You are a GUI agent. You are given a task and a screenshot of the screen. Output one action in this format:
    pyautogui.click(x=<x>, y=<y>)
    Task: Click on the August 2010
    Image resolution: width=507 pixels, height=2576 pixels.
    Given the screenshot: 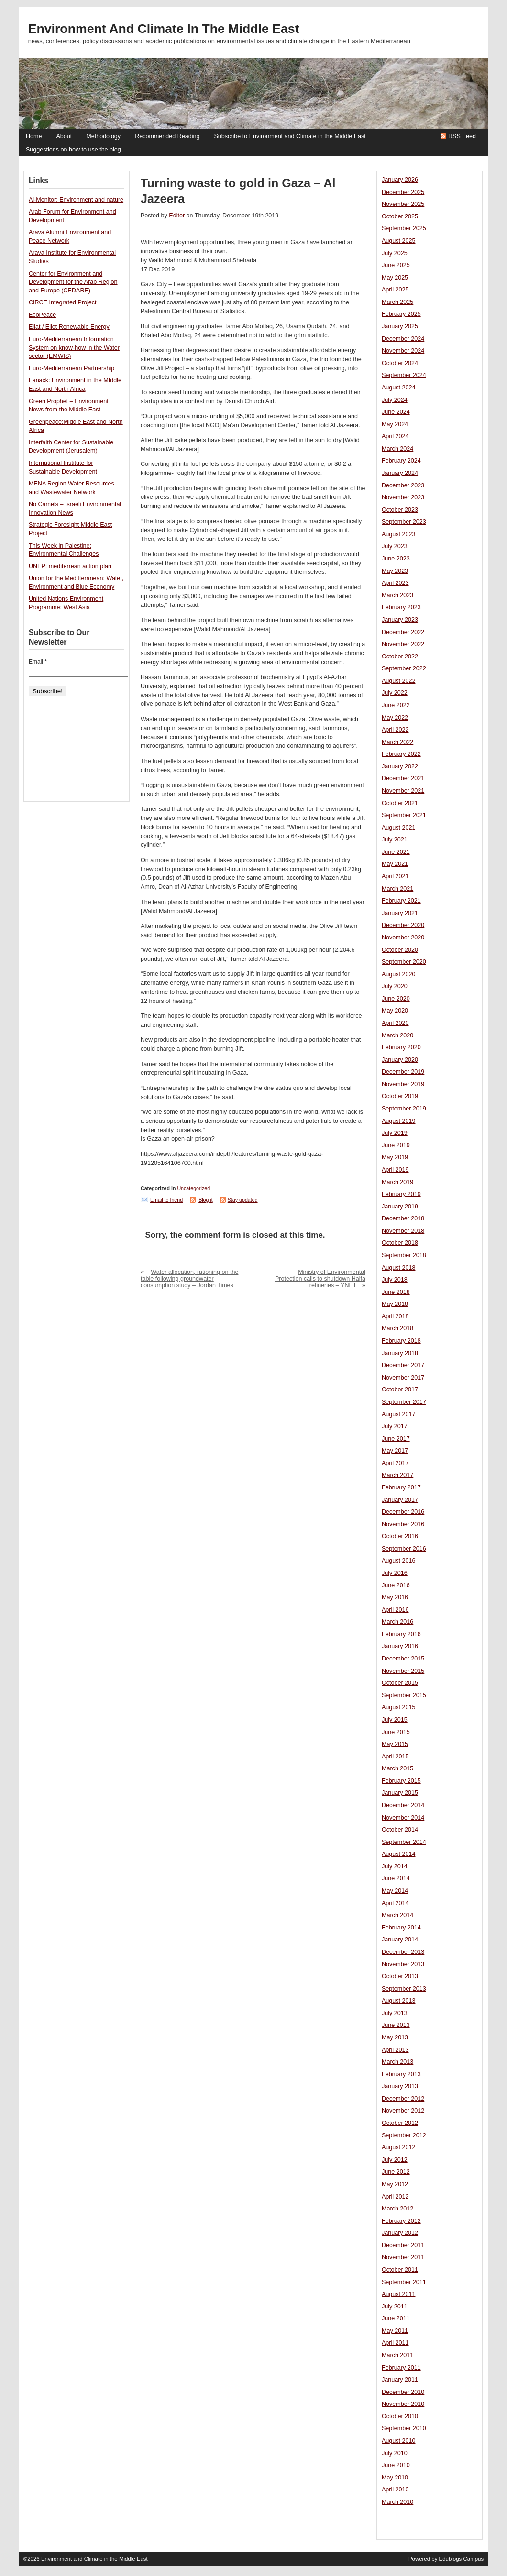 What is the action you would take?
    pyautogui.click(x=398, y=2440)
    